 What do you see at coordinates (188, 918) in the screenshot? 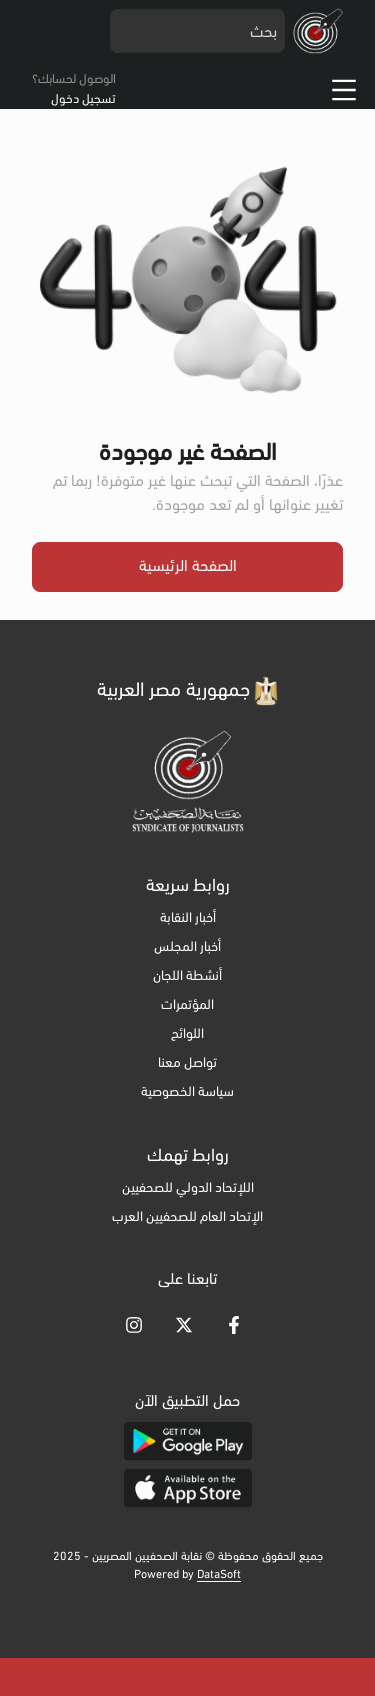
I see `أخبار النقابة` at bounding box center [188, 918].